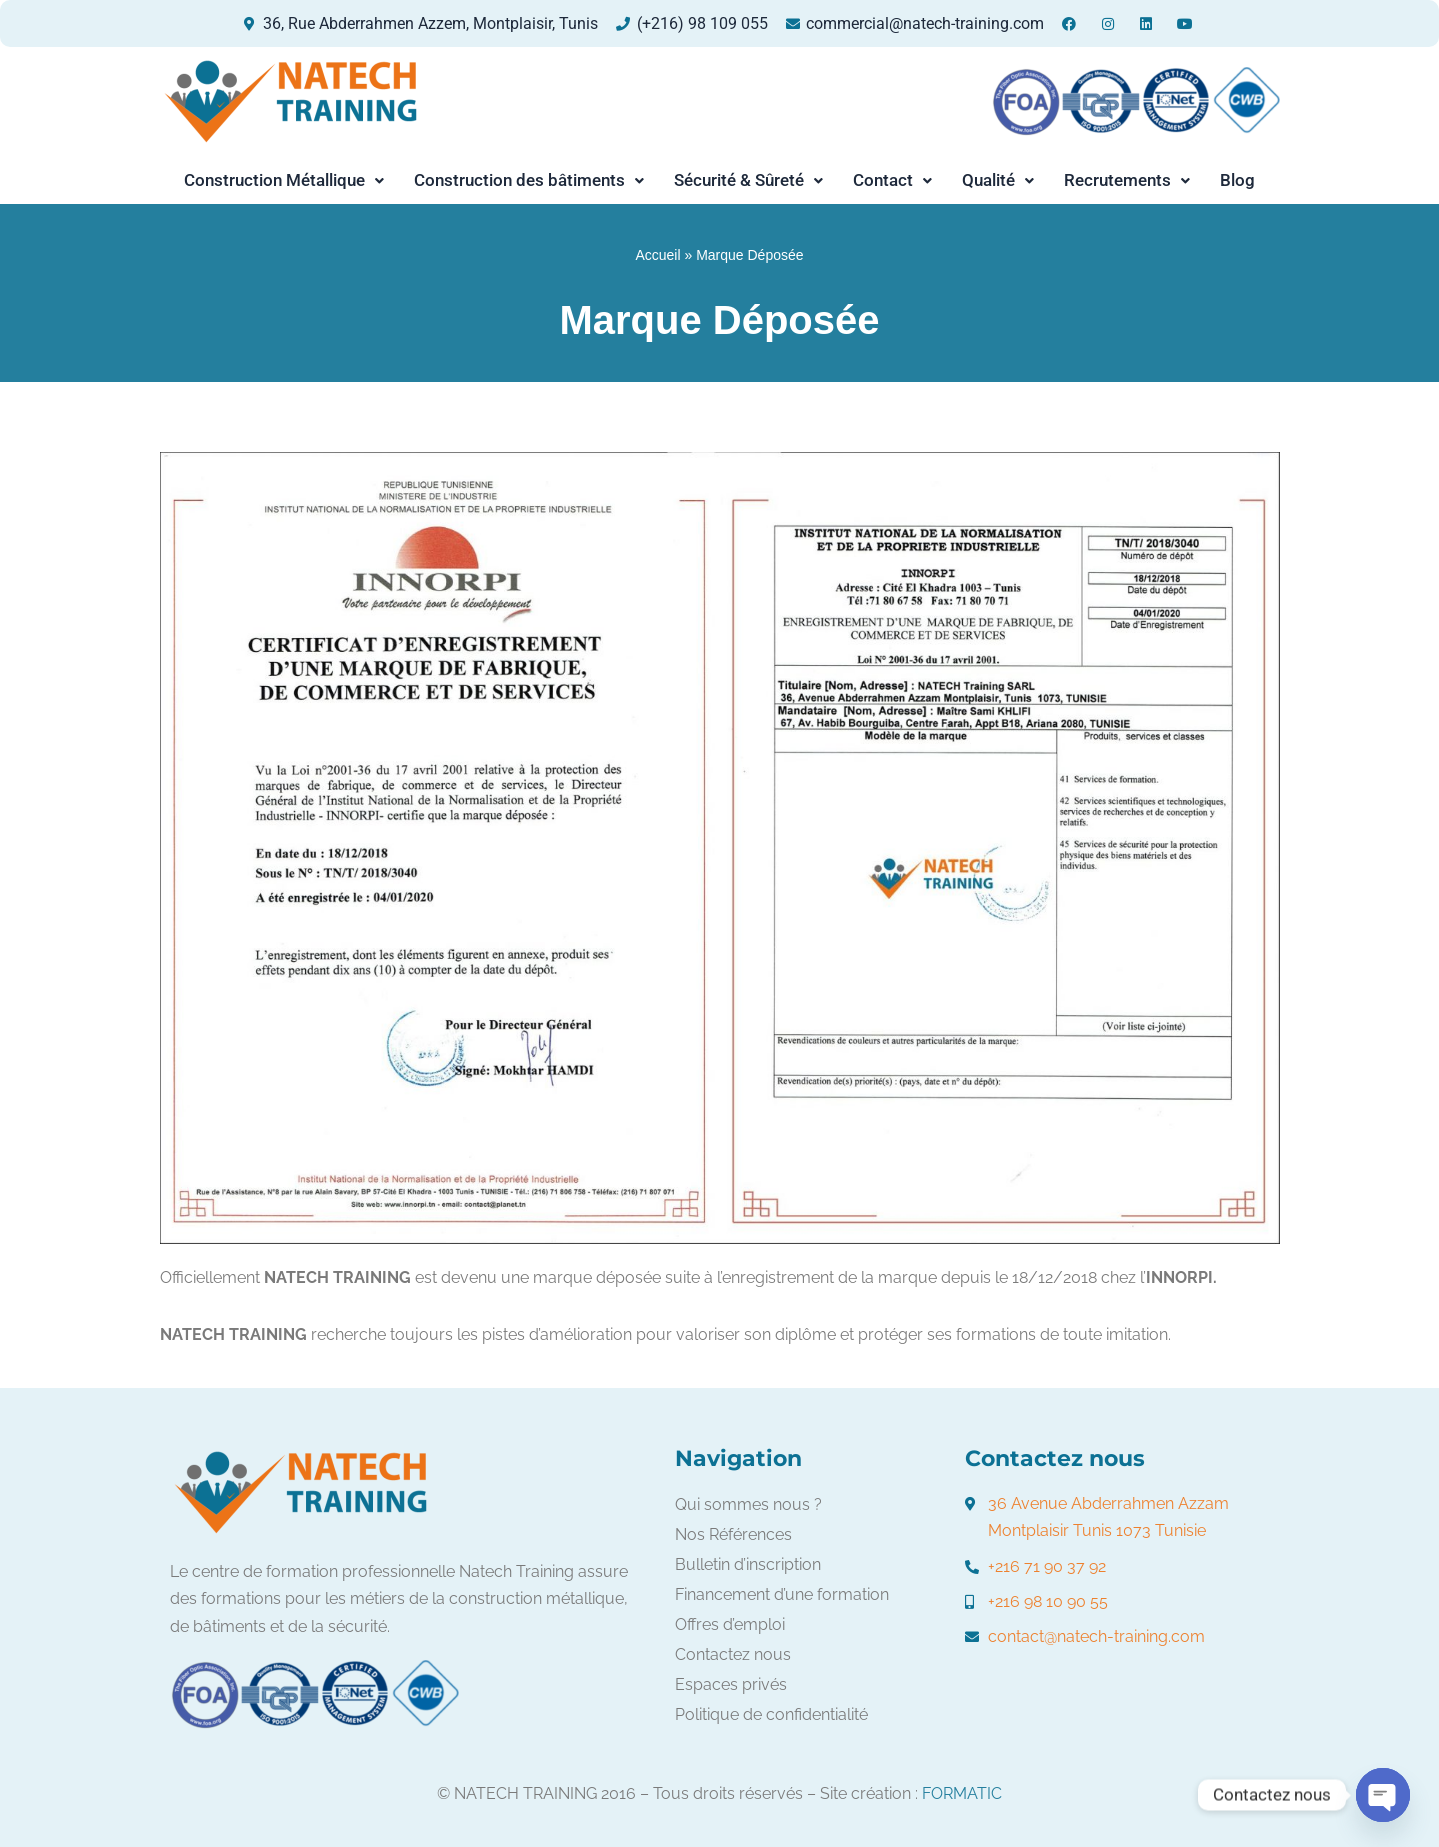 This screenshot has width=1439, height=1847. Describe the element at coordinates (529, 180) in the screenshot. I see `Construction des bâtiments` at that location.